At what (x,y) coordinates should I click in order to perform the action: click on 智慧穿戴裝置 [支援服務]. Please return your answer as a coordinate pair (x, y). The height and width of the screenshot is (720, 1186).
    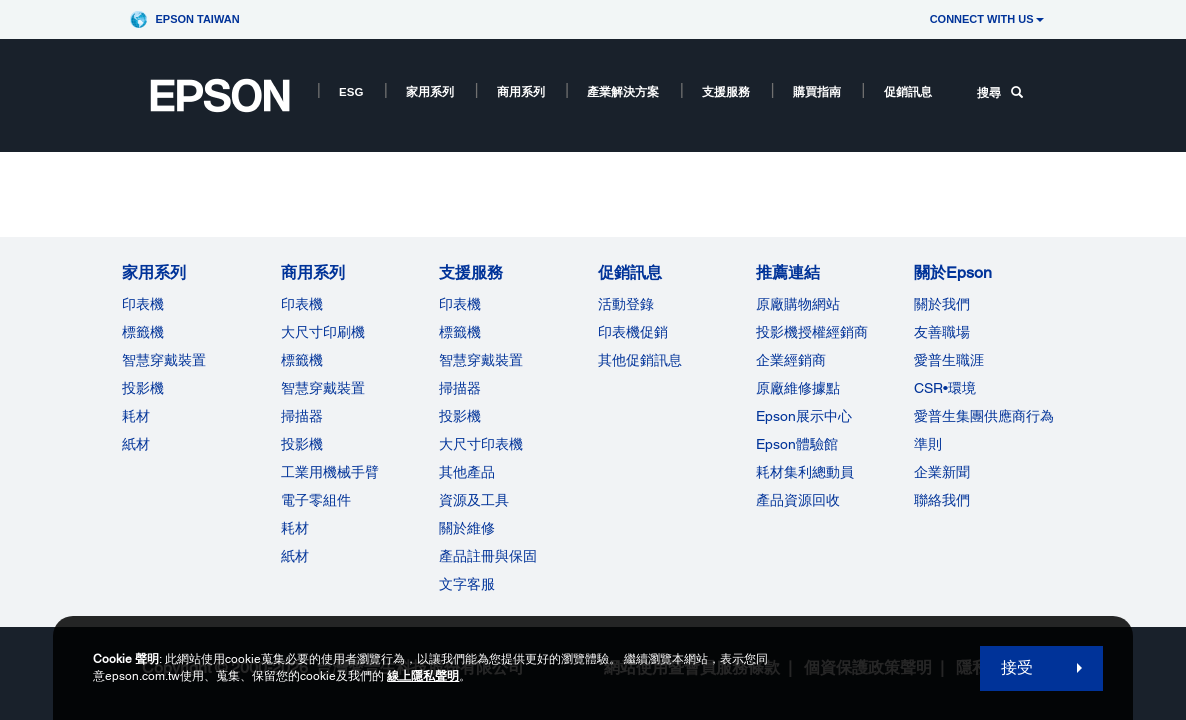
    Looking at the image, I should click on (481, 360).